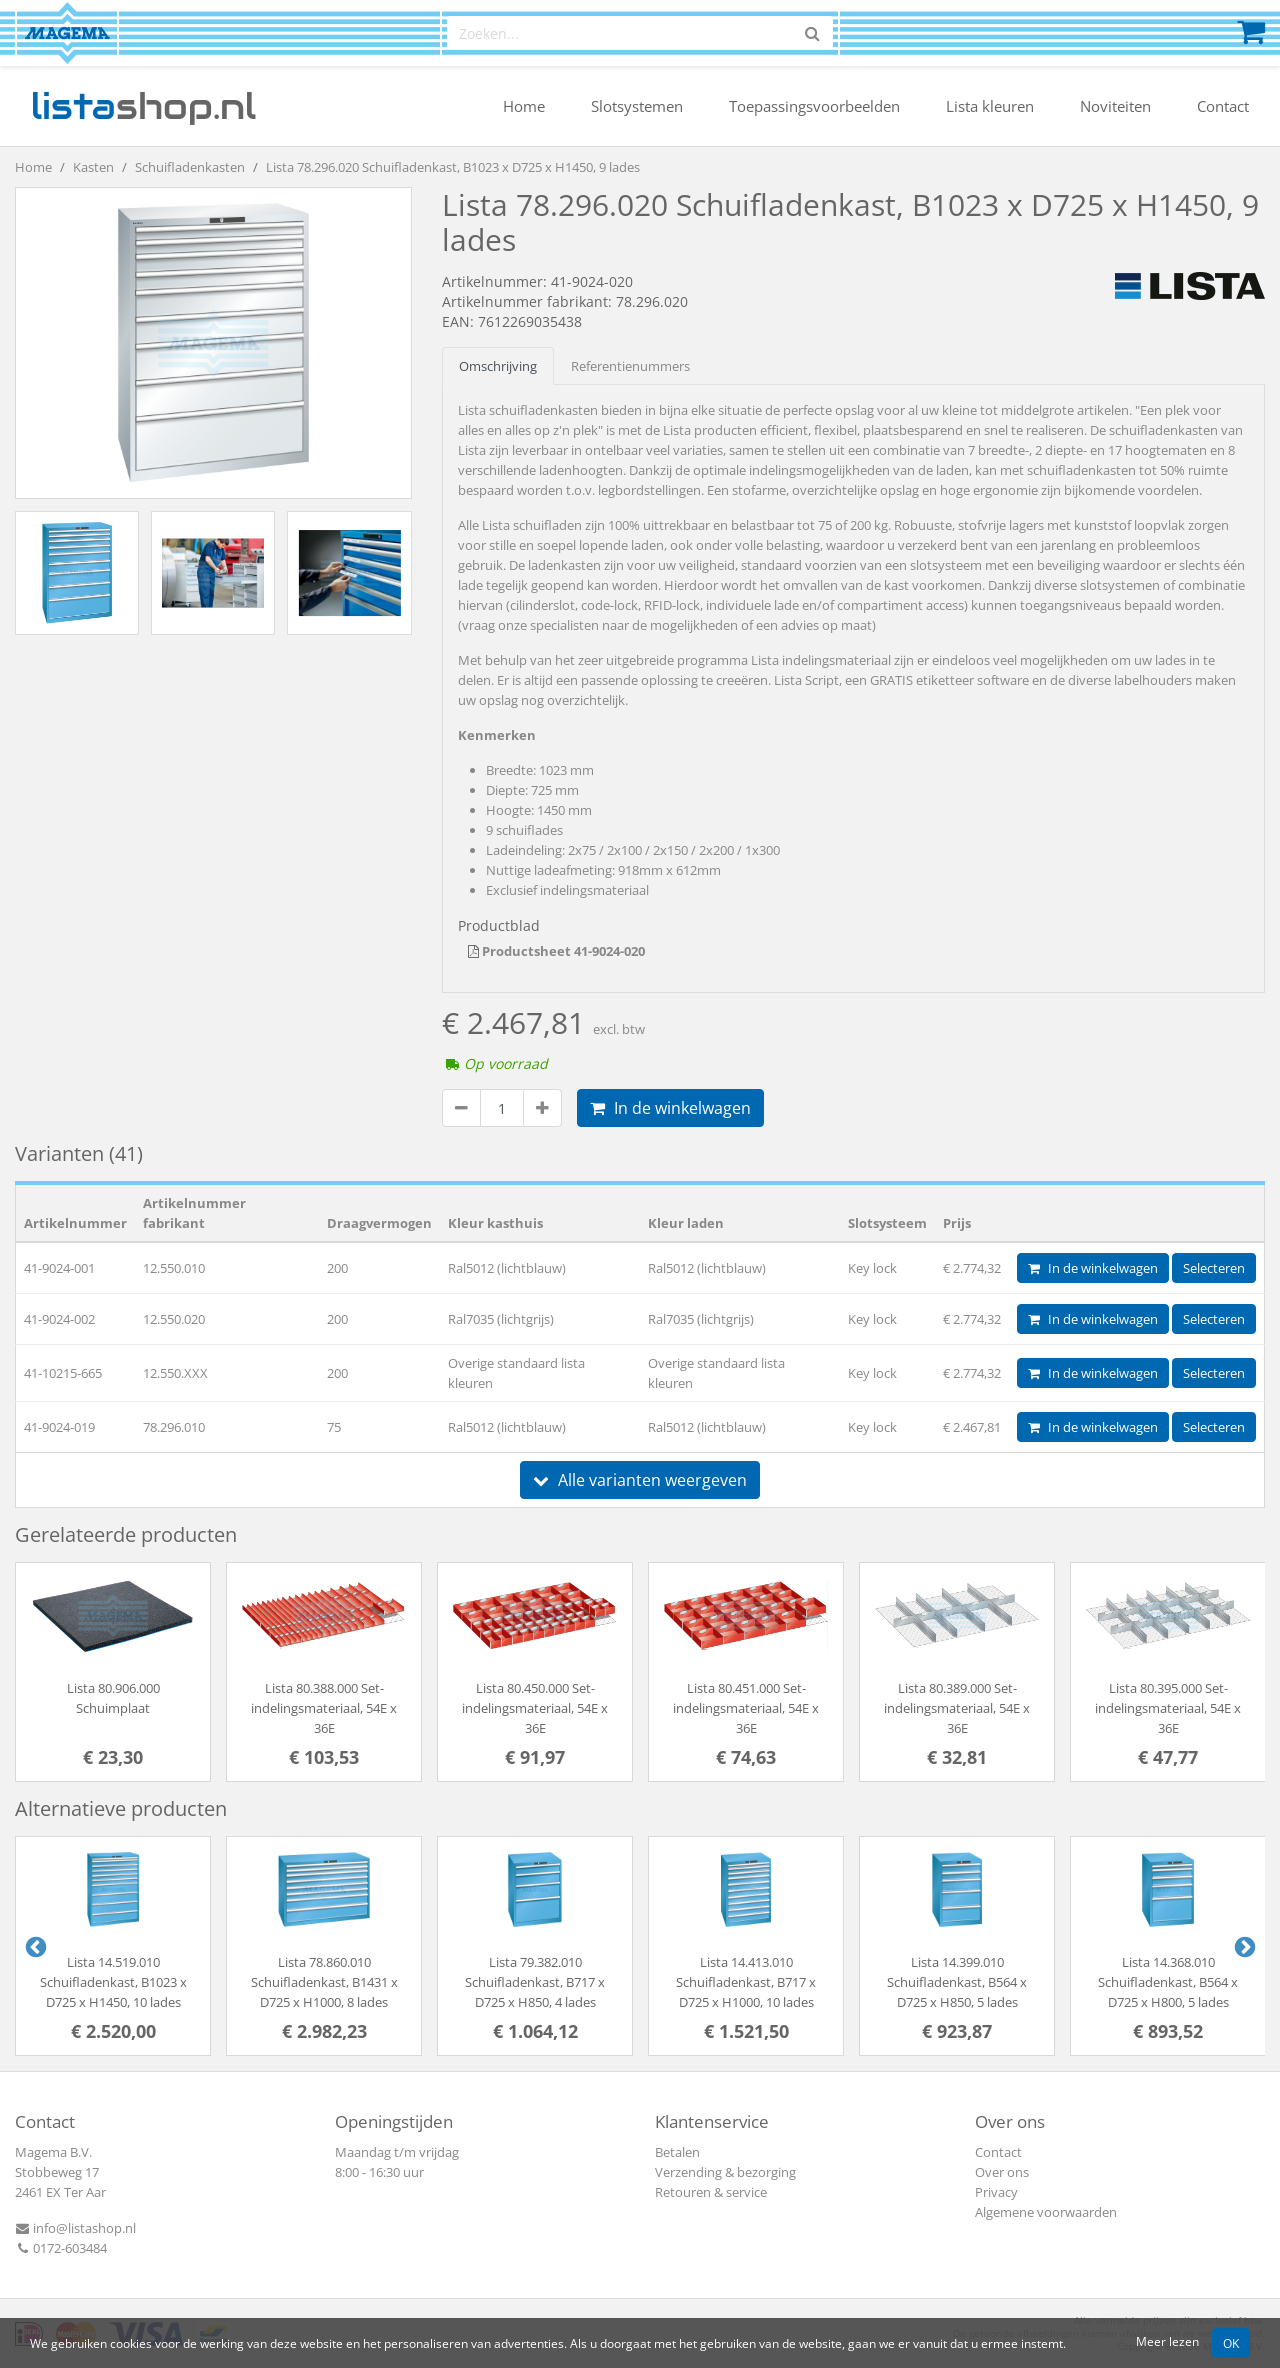 The width and height of the screenshot is (1280, 2368). Describe the element at coordinates (746, 1982) in the screenshot. I see `Lista 14.413.010 Schuifladenkast, B717 x D725 x H1000, 10 lades` at that location.